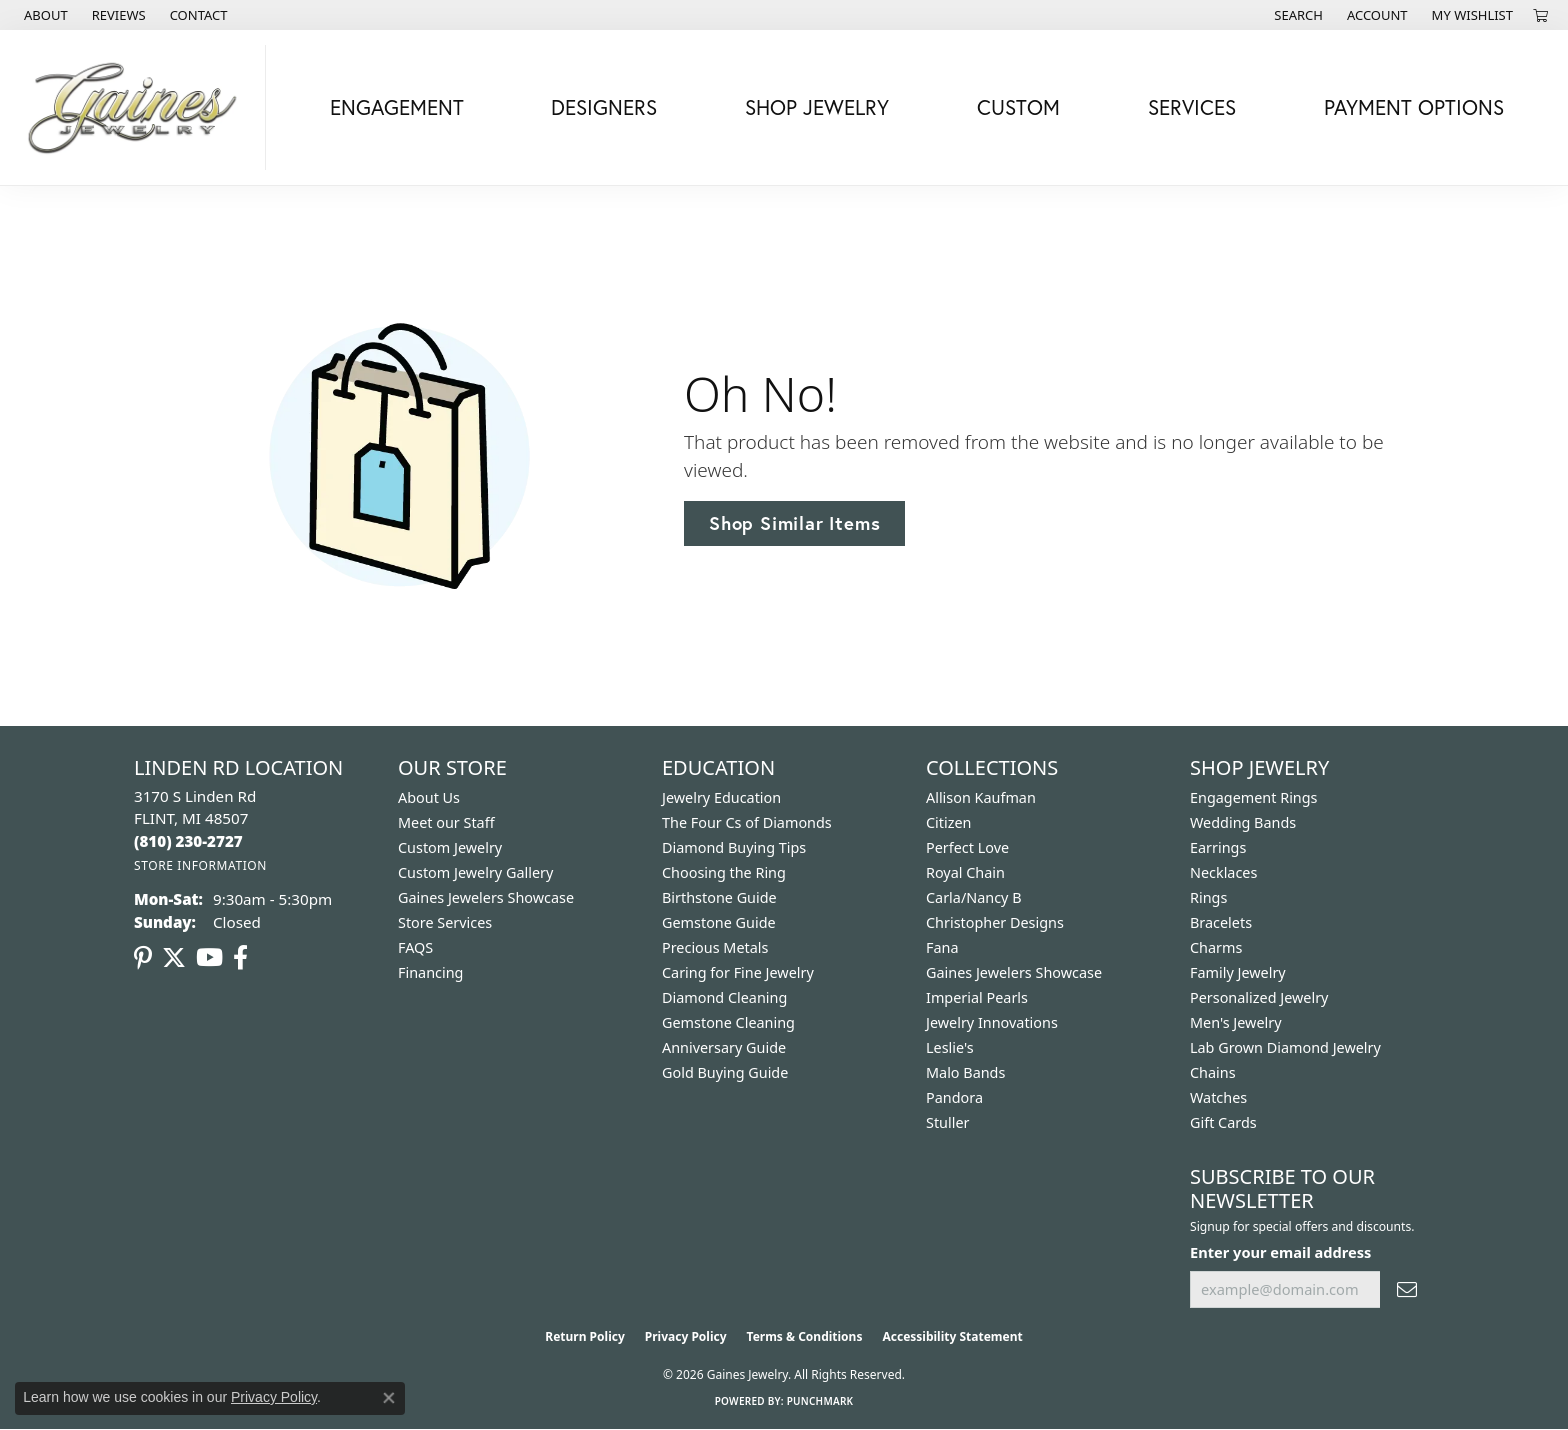 Image resolution: width=1568 pixels, height=1430 pixels. Describe the element at coordinates (747, 822) in the screenshot. I see `The Four Cs of Diamonds [menuitem]` at that location.